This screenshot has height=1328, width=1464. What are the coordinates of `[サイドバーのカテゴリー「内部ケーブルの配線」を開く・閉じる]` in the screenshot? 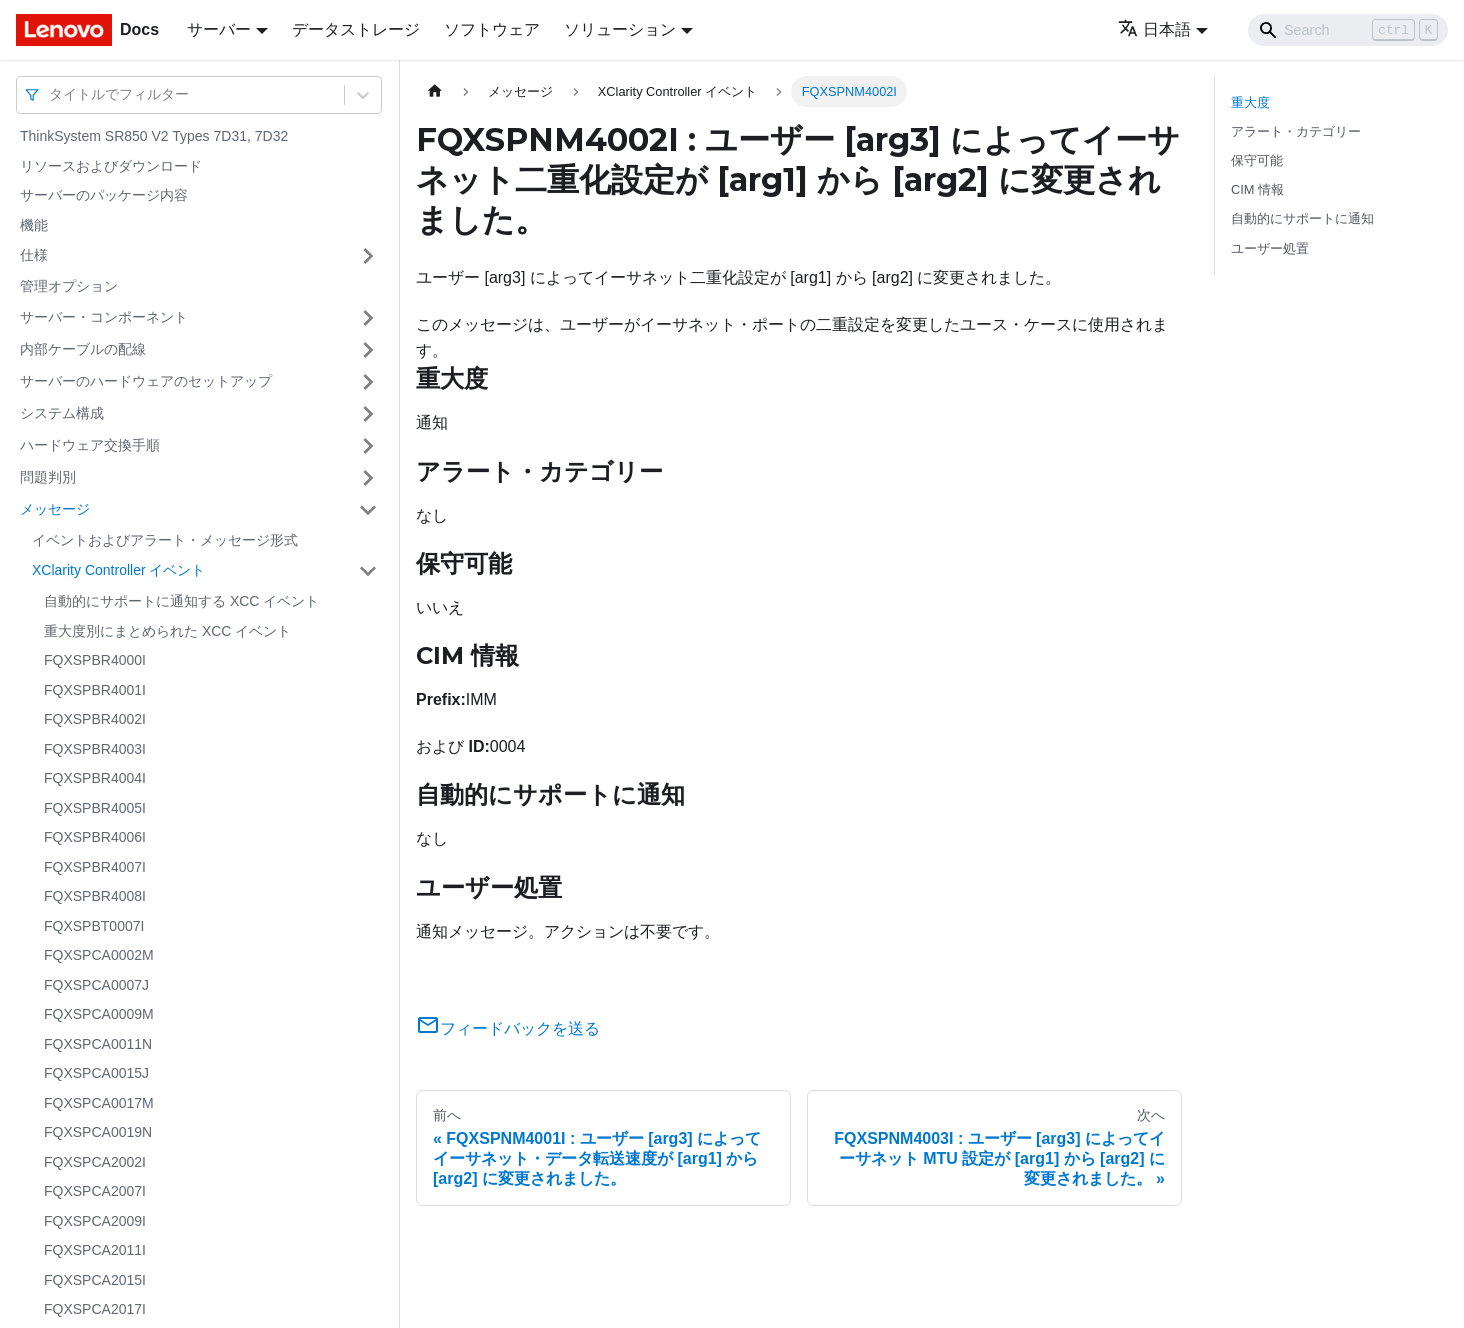 It's located at (368, 350).